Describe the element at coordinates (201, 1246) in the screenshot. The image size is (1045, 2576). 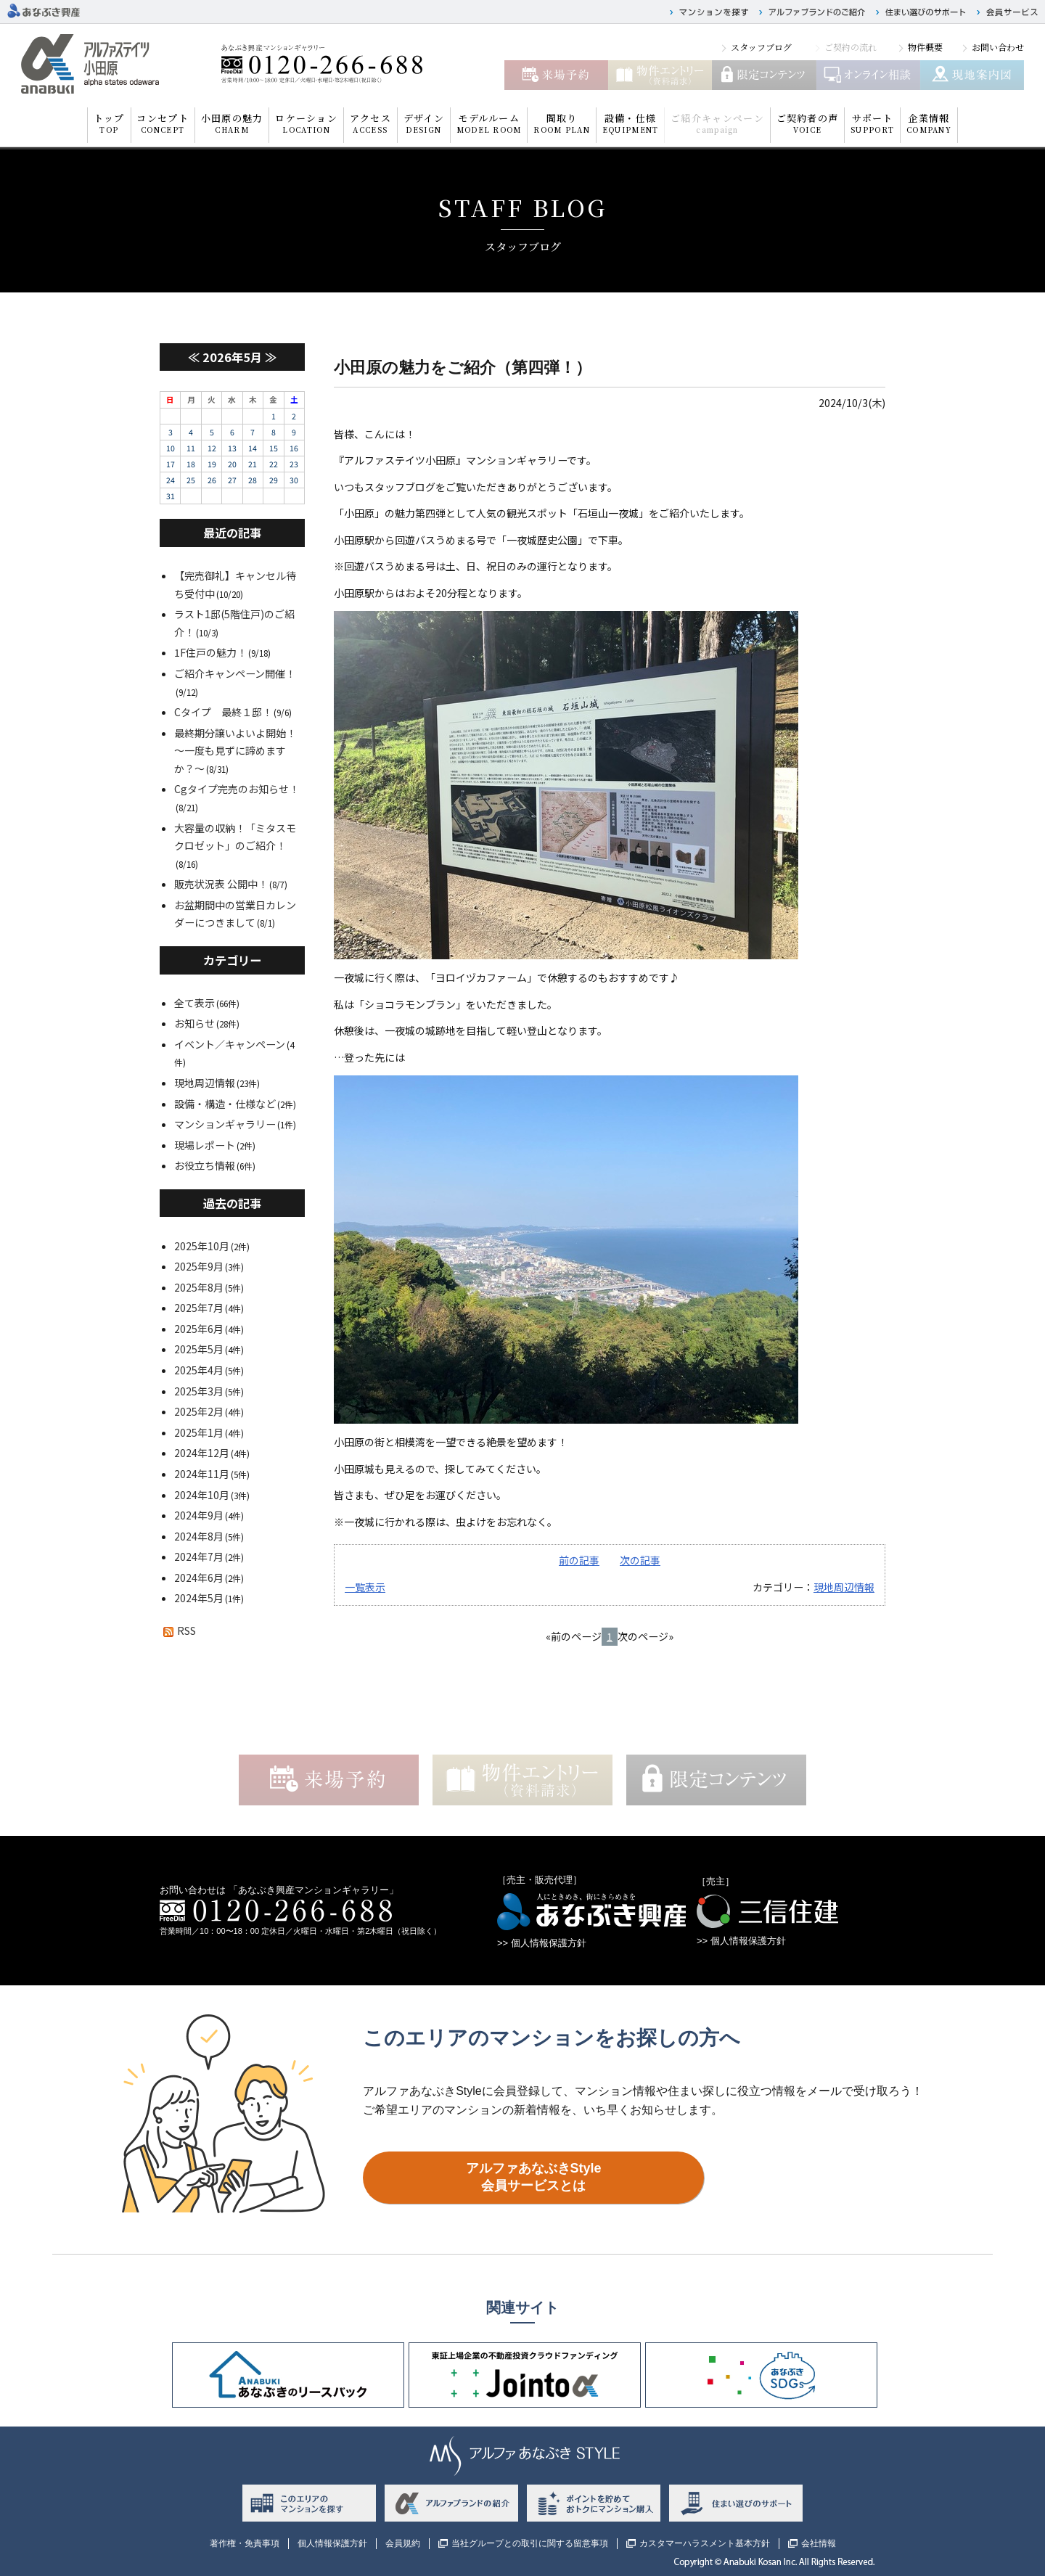
I see `2025年10月` at that location.